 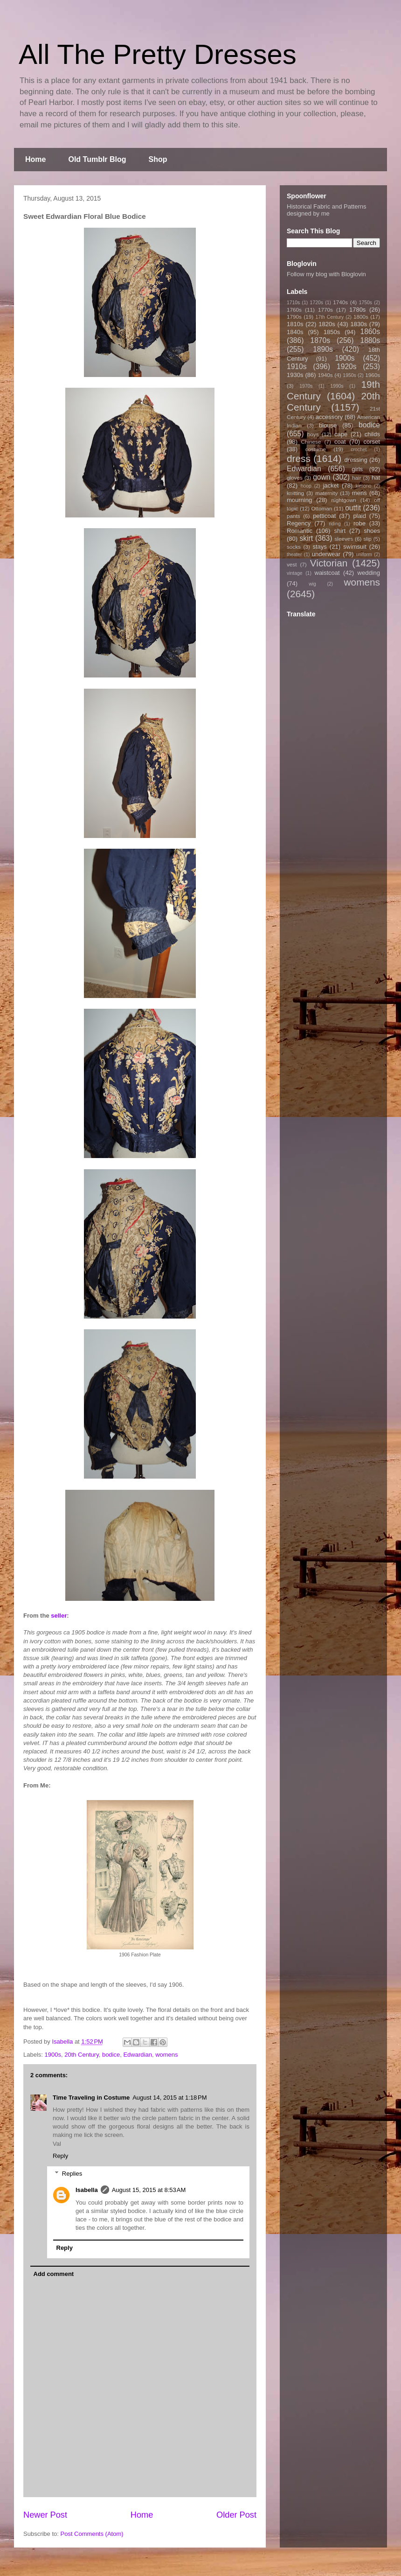 I want to click on 1820s, so click(x=326, y=324).